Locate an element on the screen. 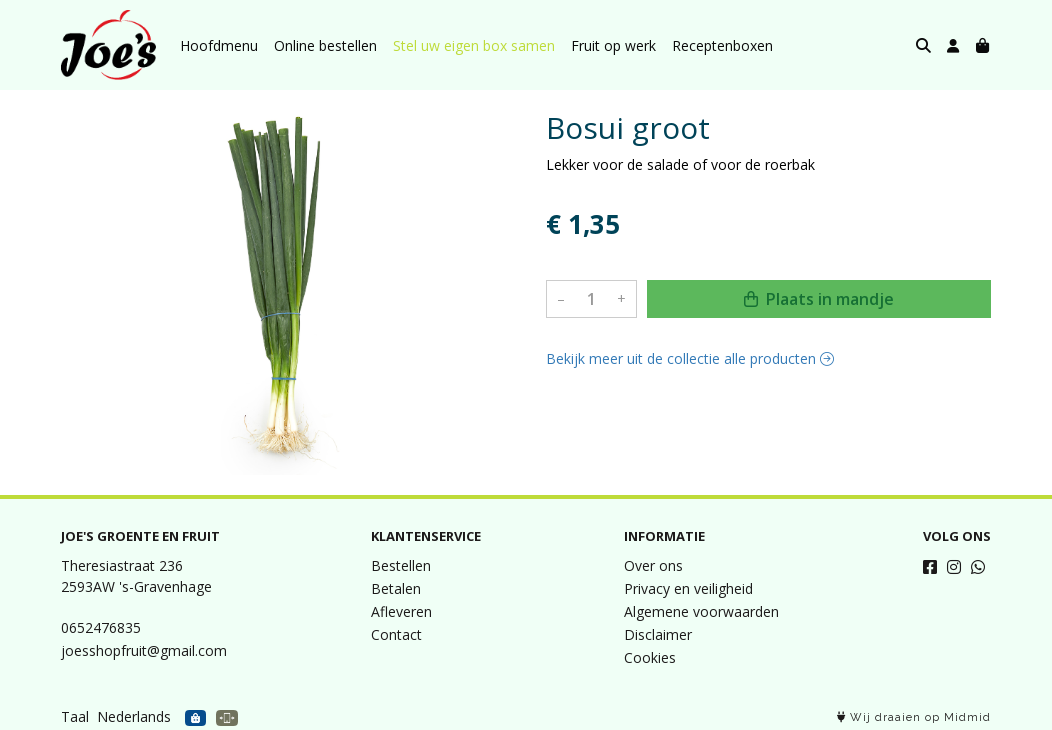 Image resolution: width=1052 pixels, height=730 pixels. Plaats in mandje is located at coordinates (819, 299).